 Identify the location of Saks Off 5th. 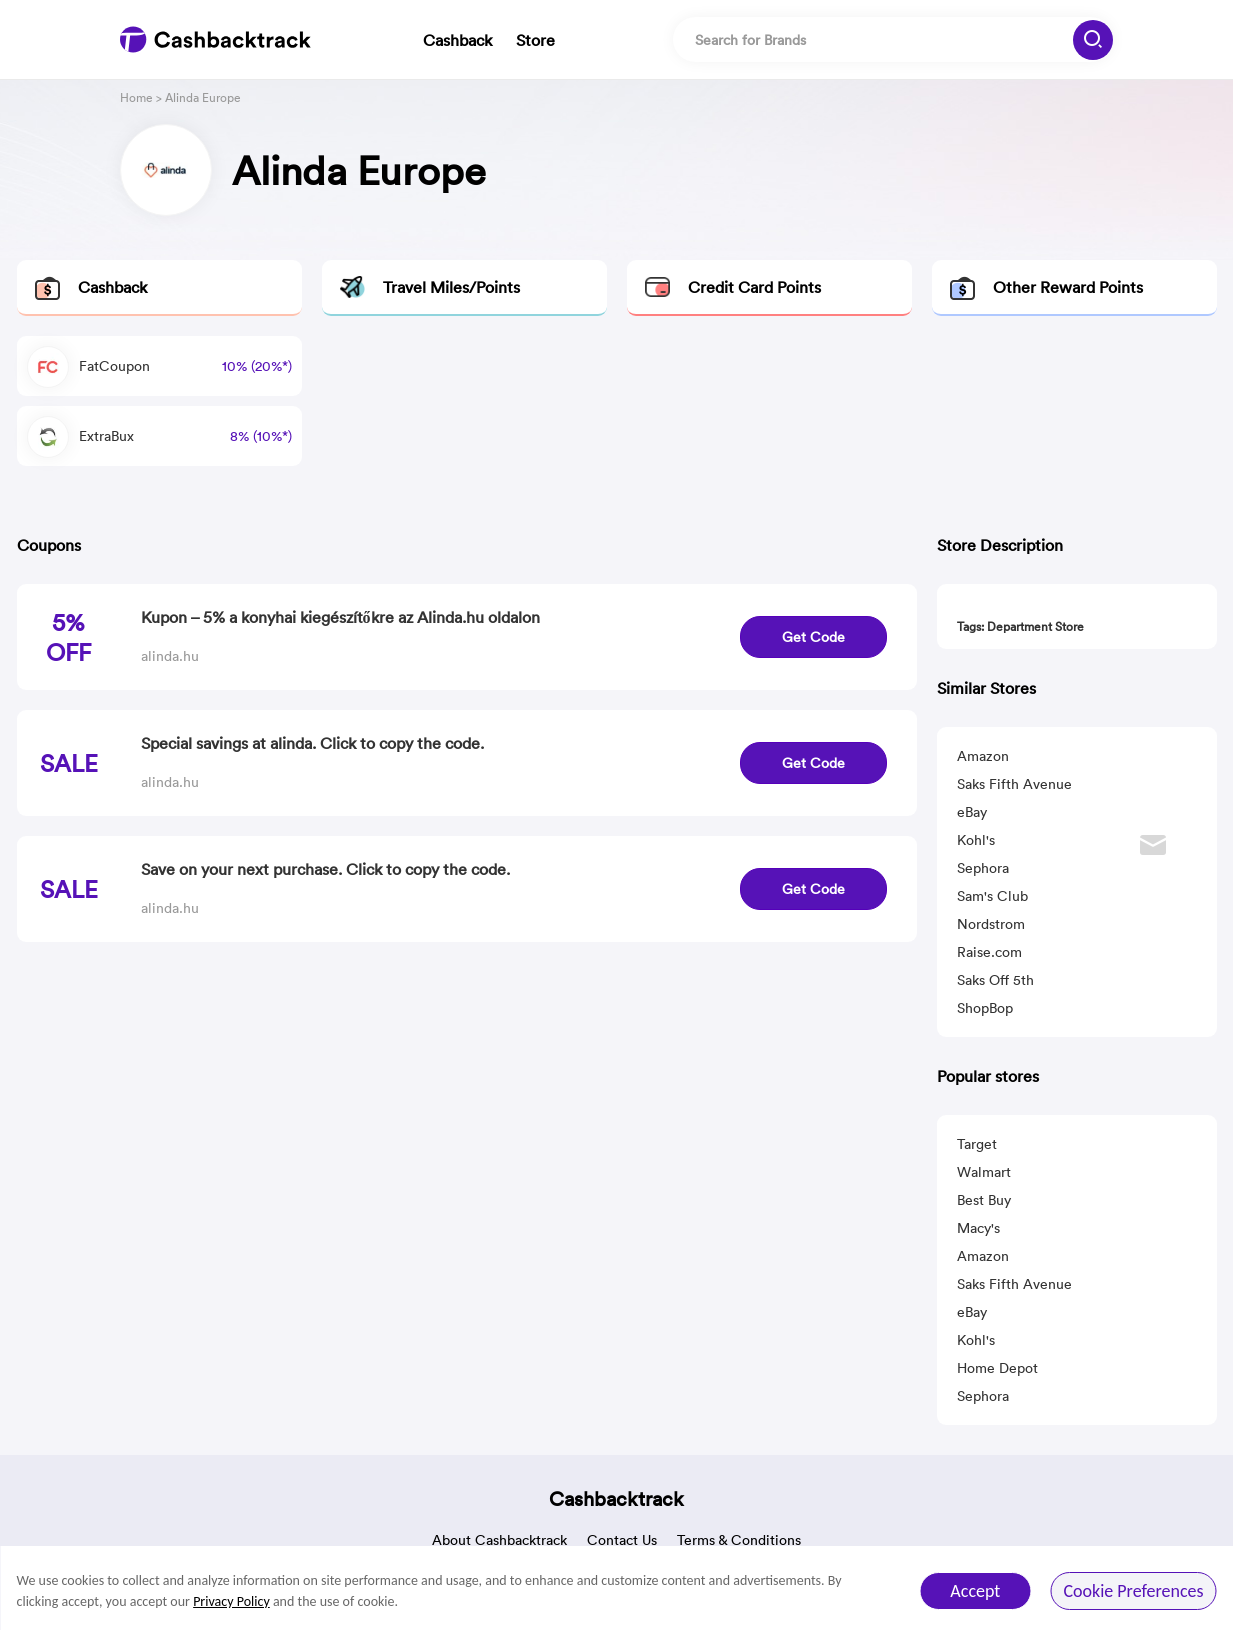
(995, 980).